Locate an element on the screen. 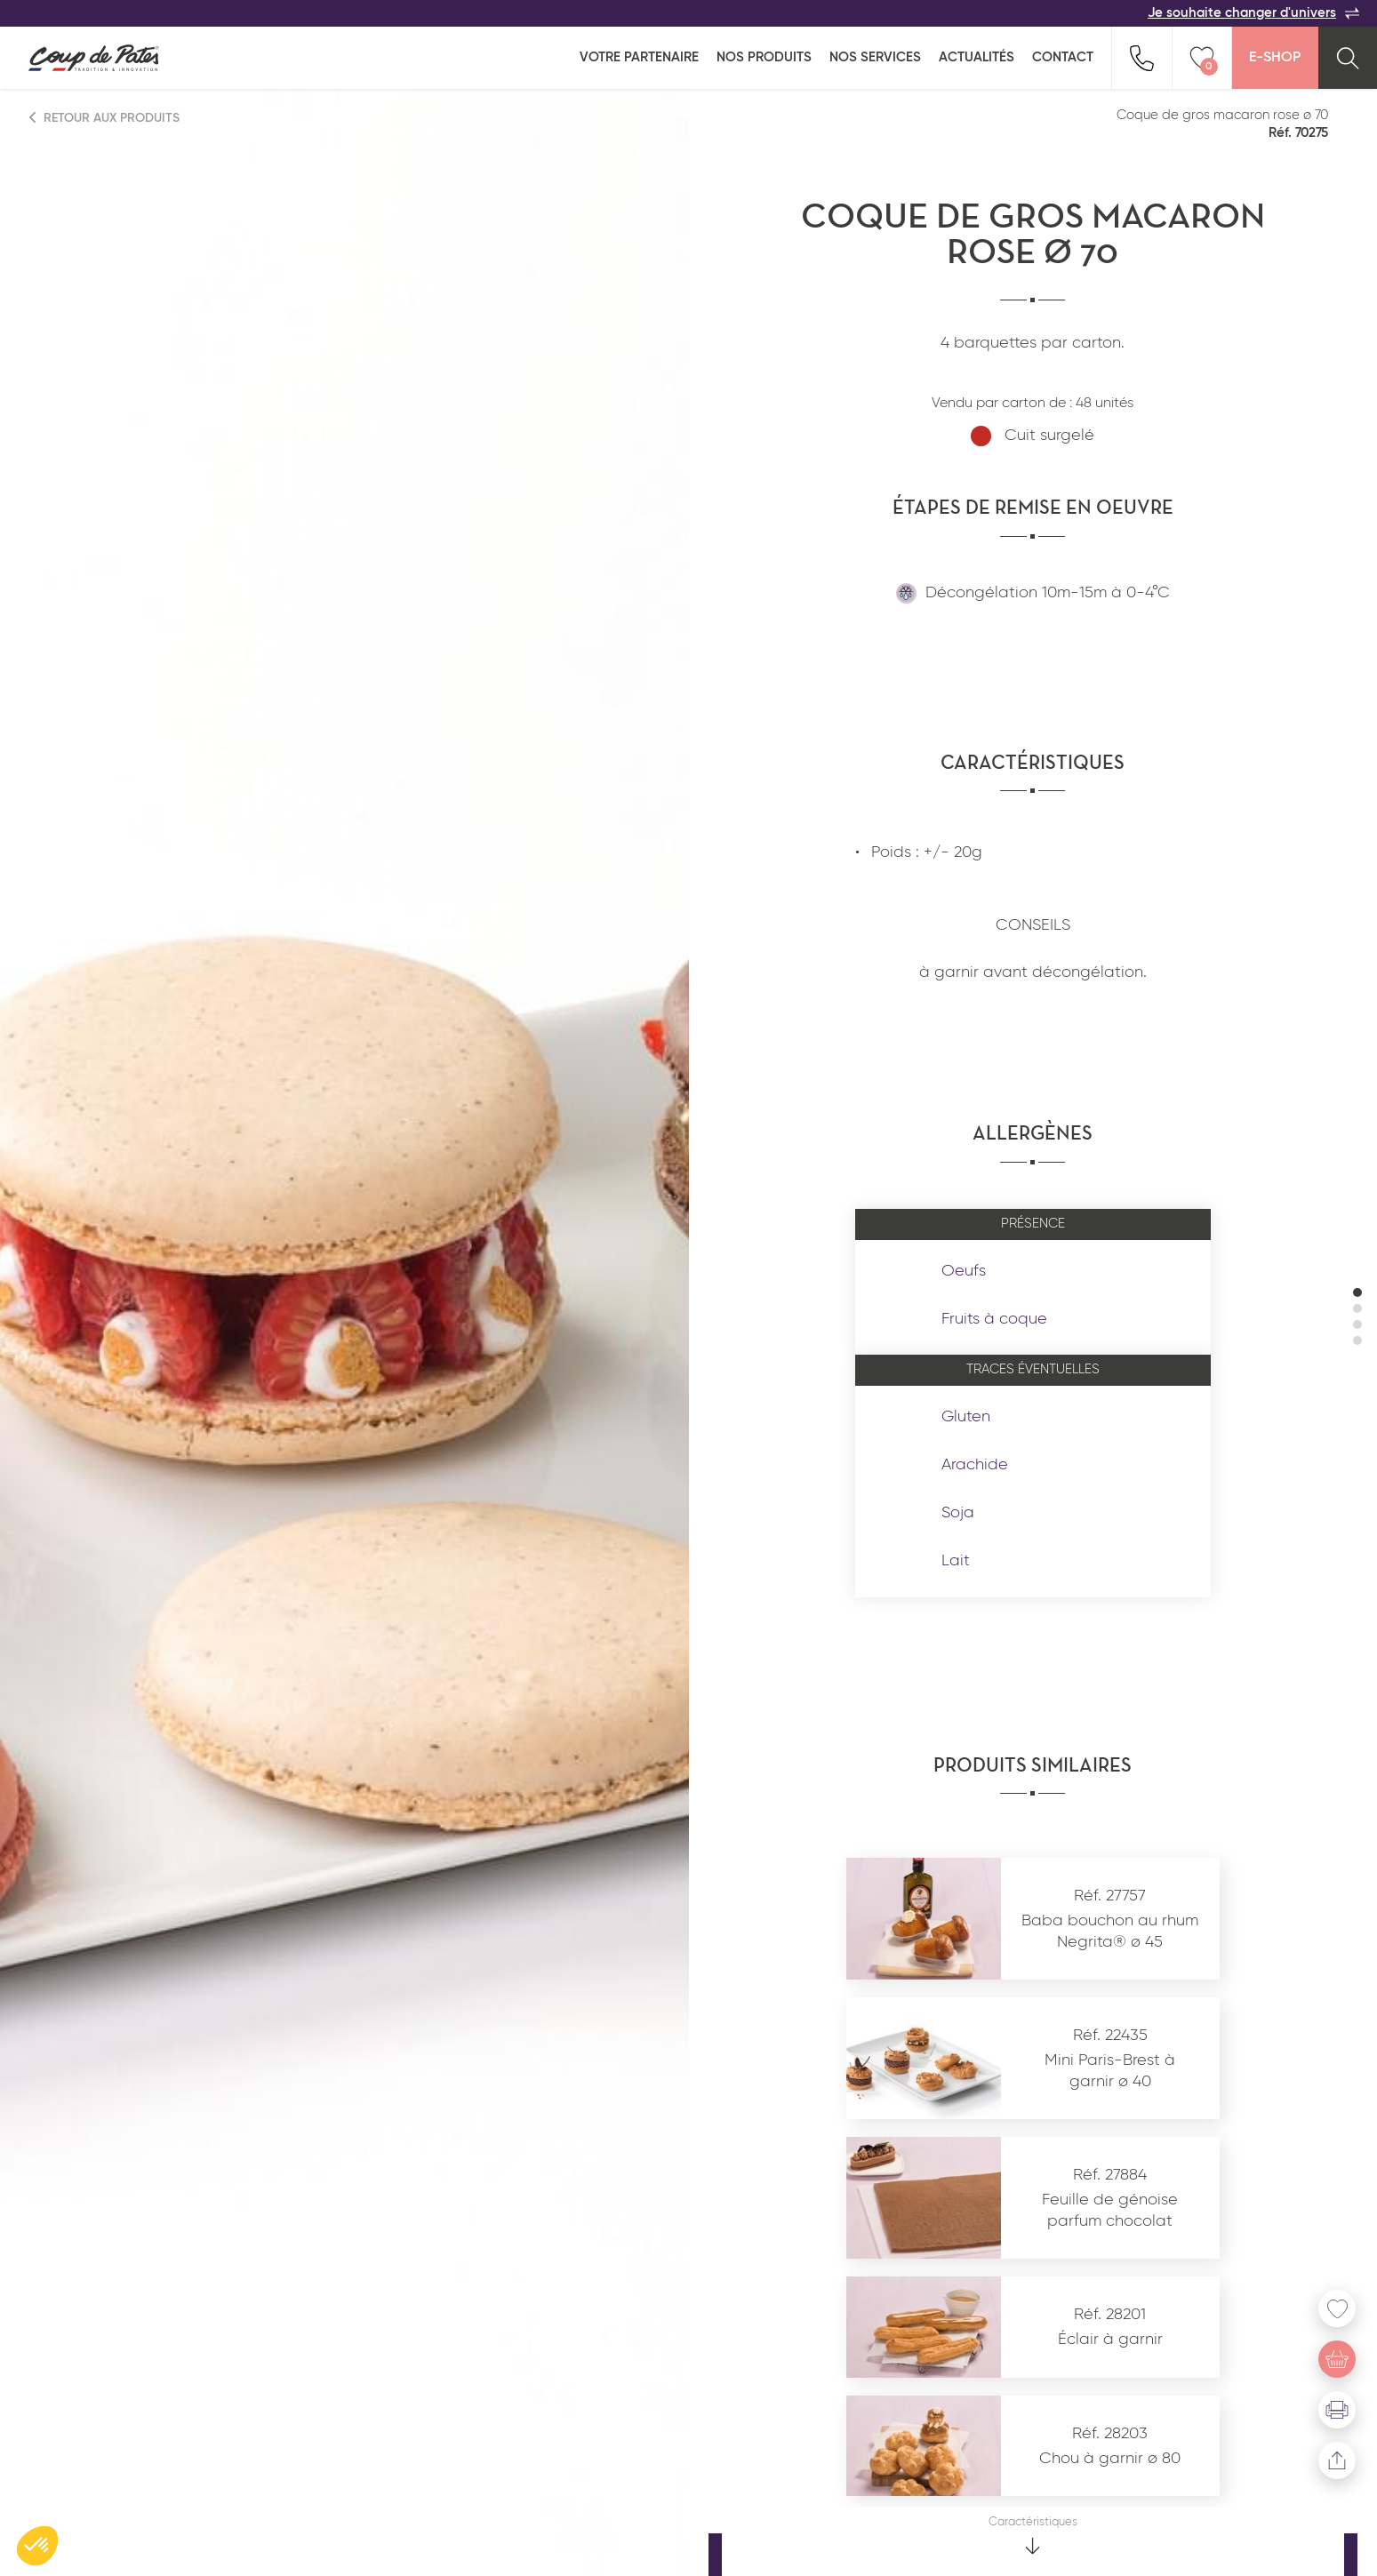  Nos produits is located at coordinates (764, 57).